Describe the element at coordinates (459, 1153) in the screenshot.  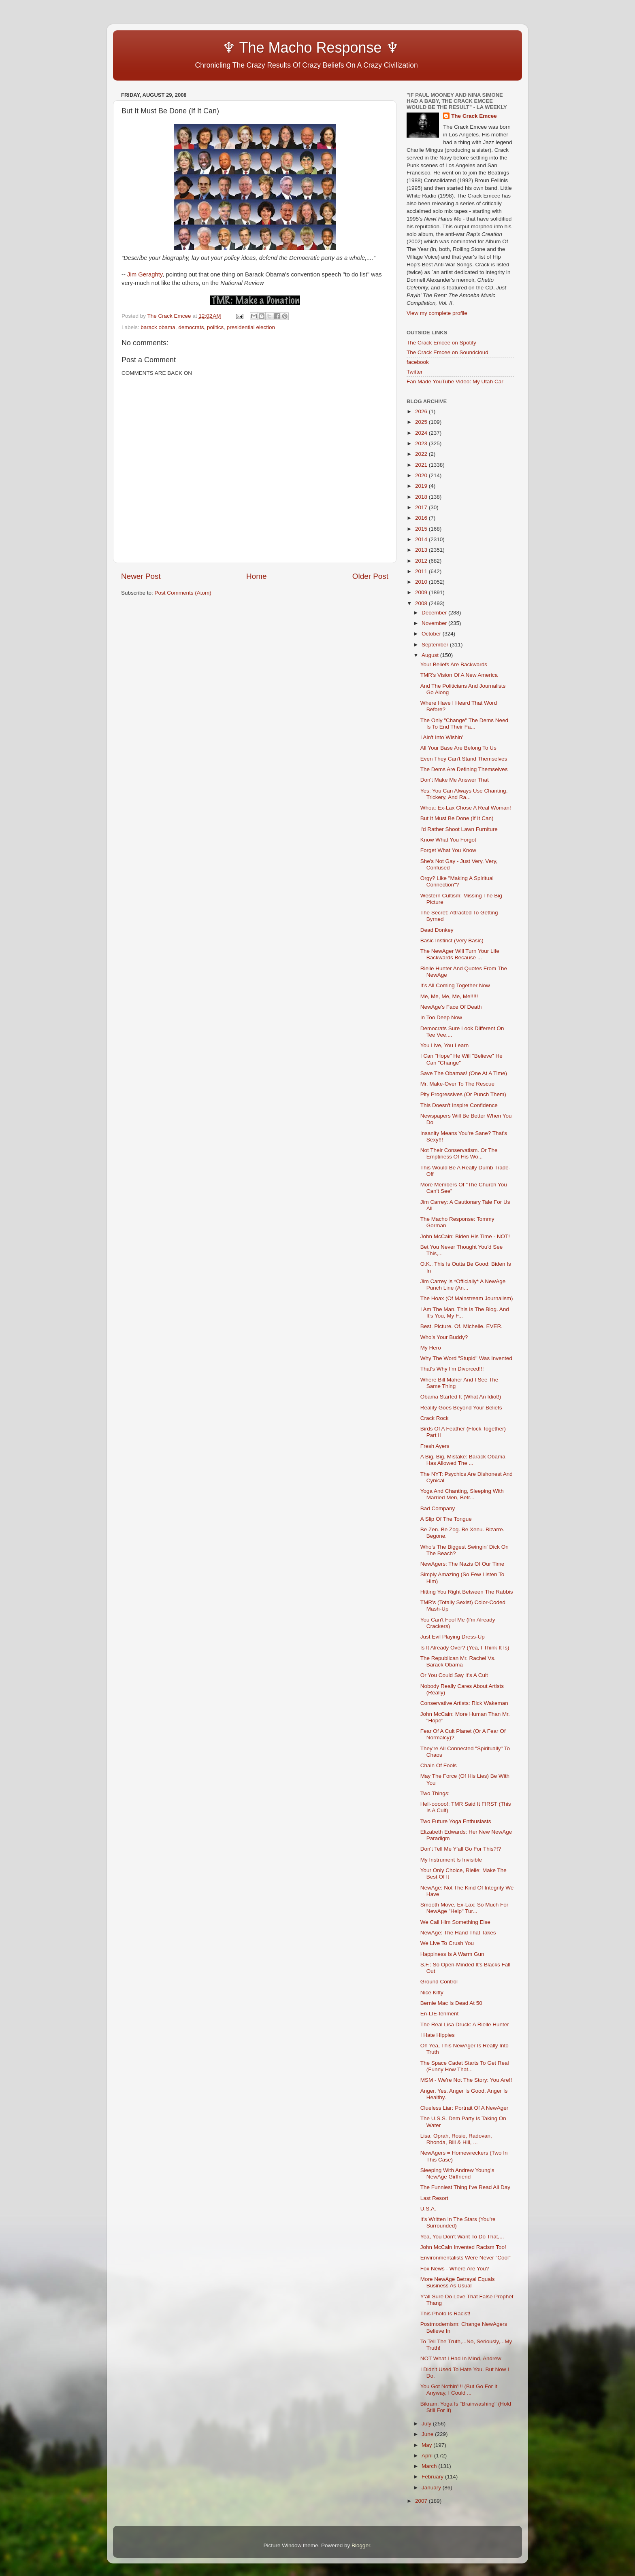
I see `Not Their Conservatism. Or The Emptiness Of His Wo...` at that location.